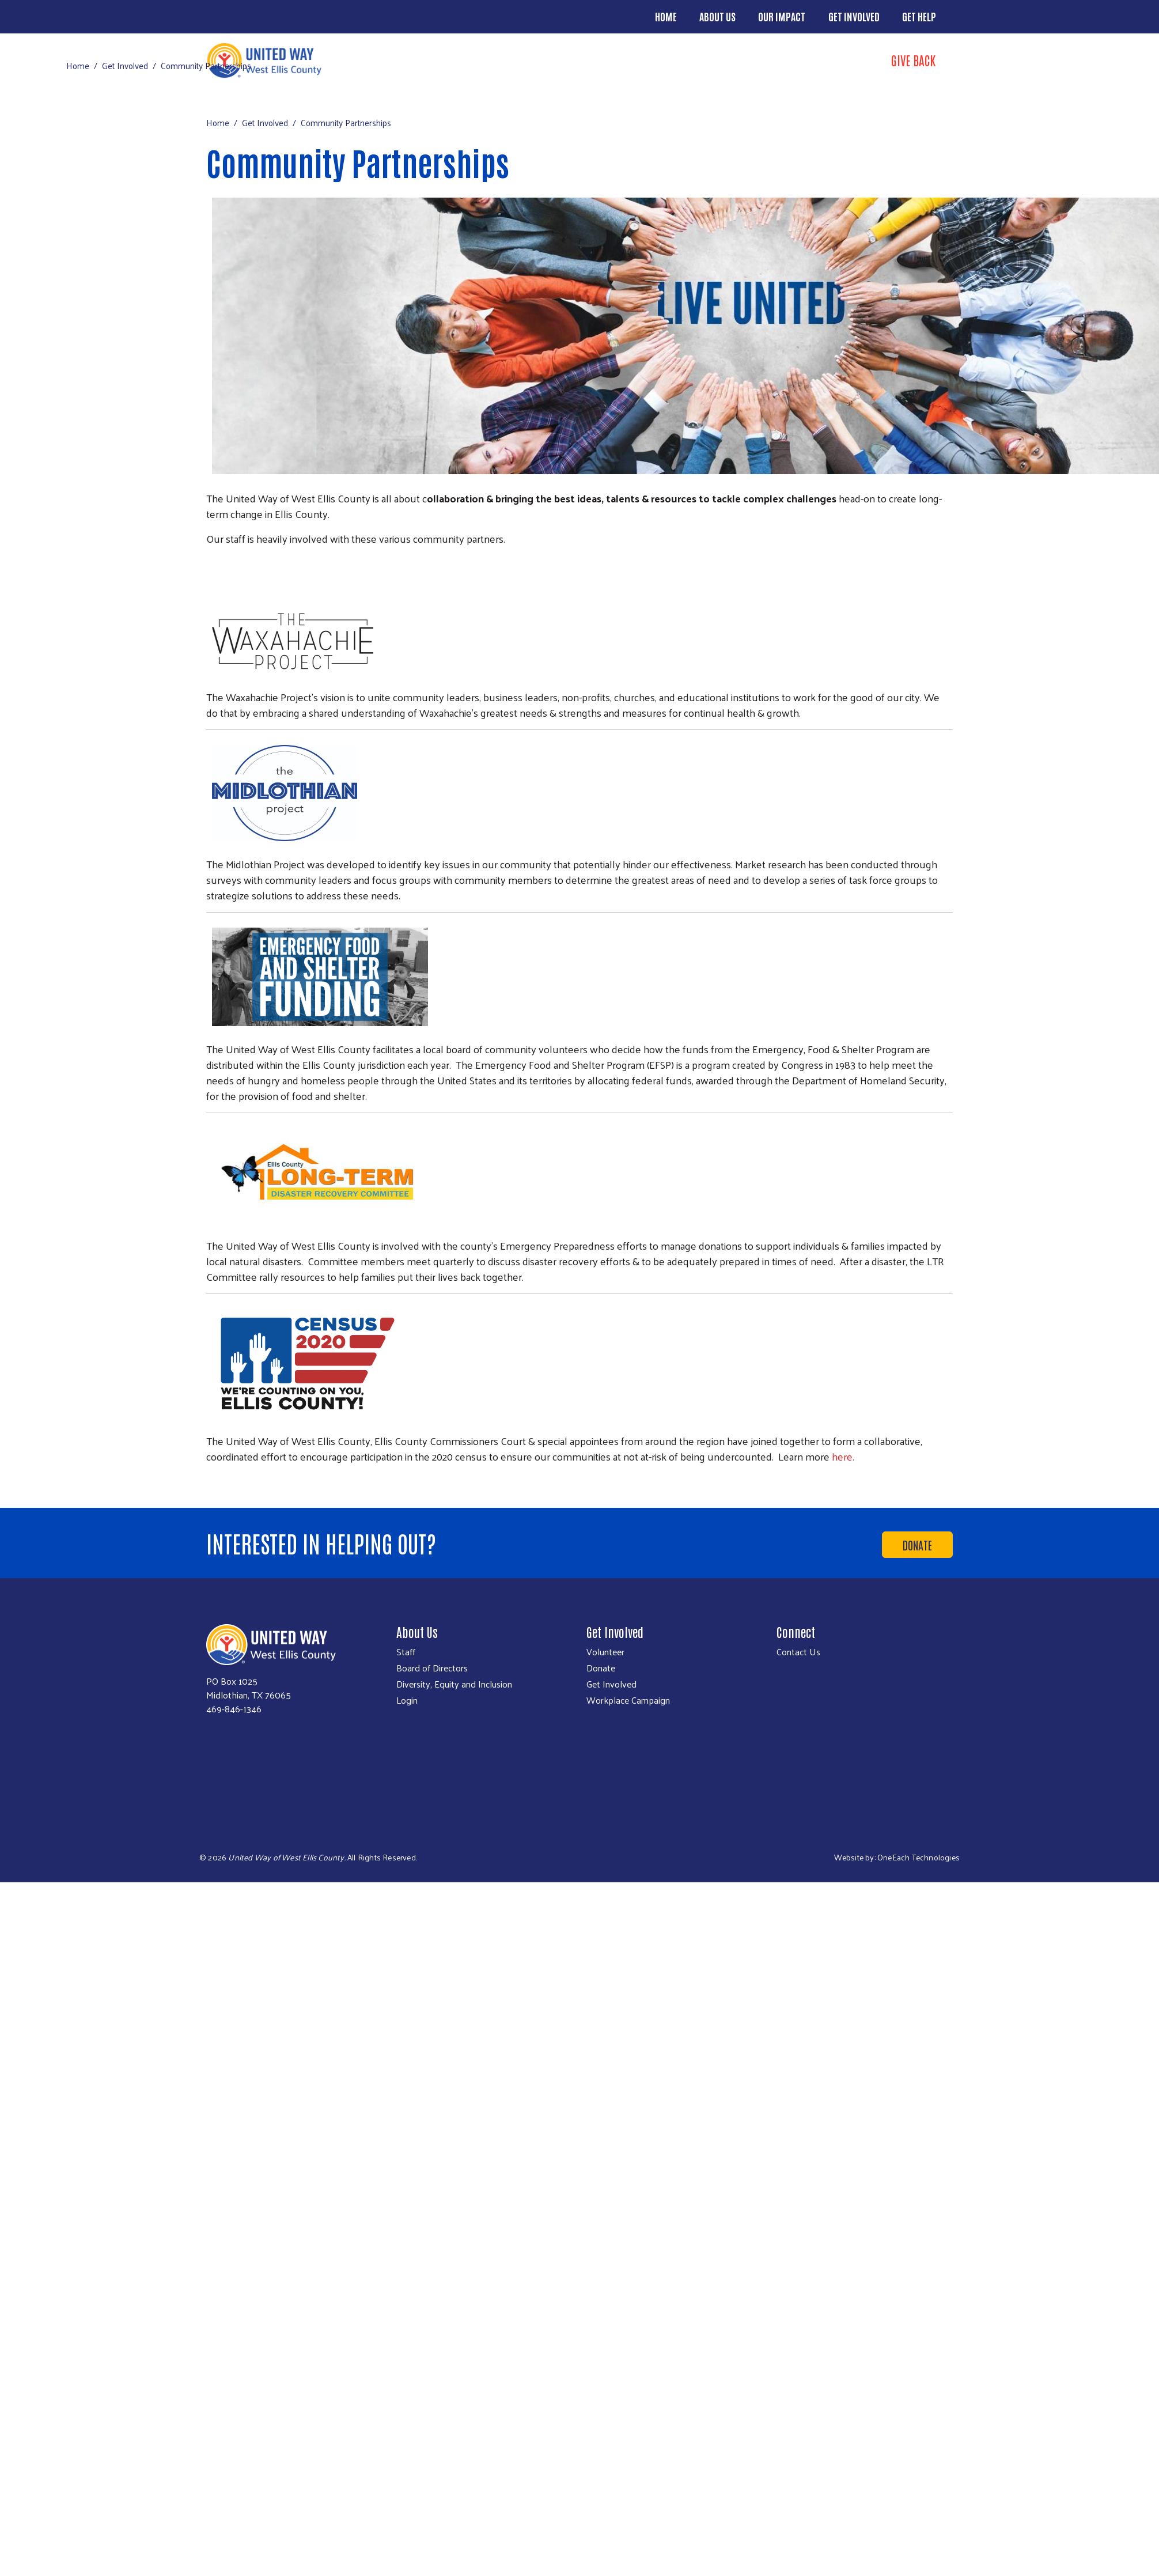 Image resolution: width=1159 pixels, height=2576 pixels. What do you see at coordinates (854, 16) in the screenshot?
I see `Get Involved` at bounding box center [854, 16].